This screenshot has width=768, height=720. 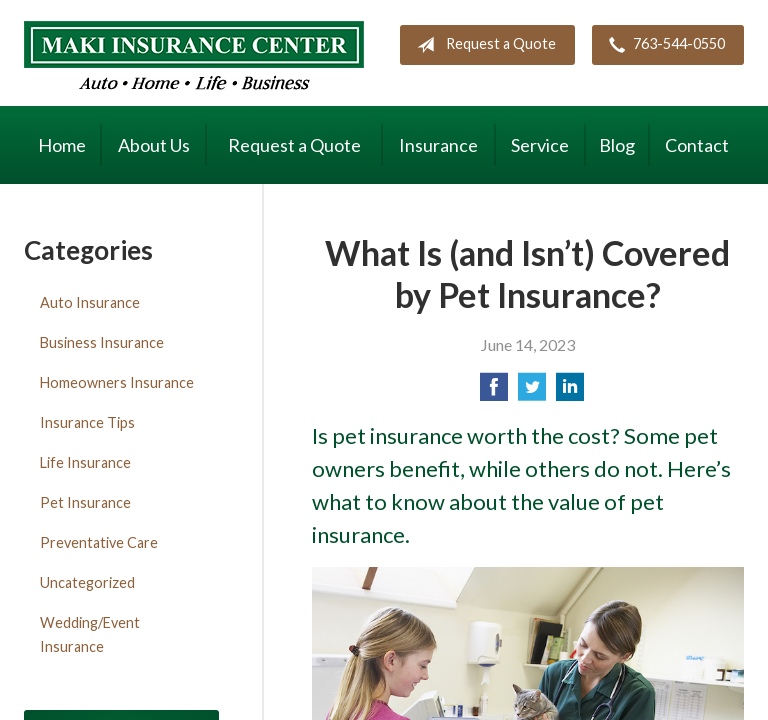 What do you see at coordinates (194, 55) in the screenshot?
I see `Maki Insurance Center` at bounding box center [194, 55].